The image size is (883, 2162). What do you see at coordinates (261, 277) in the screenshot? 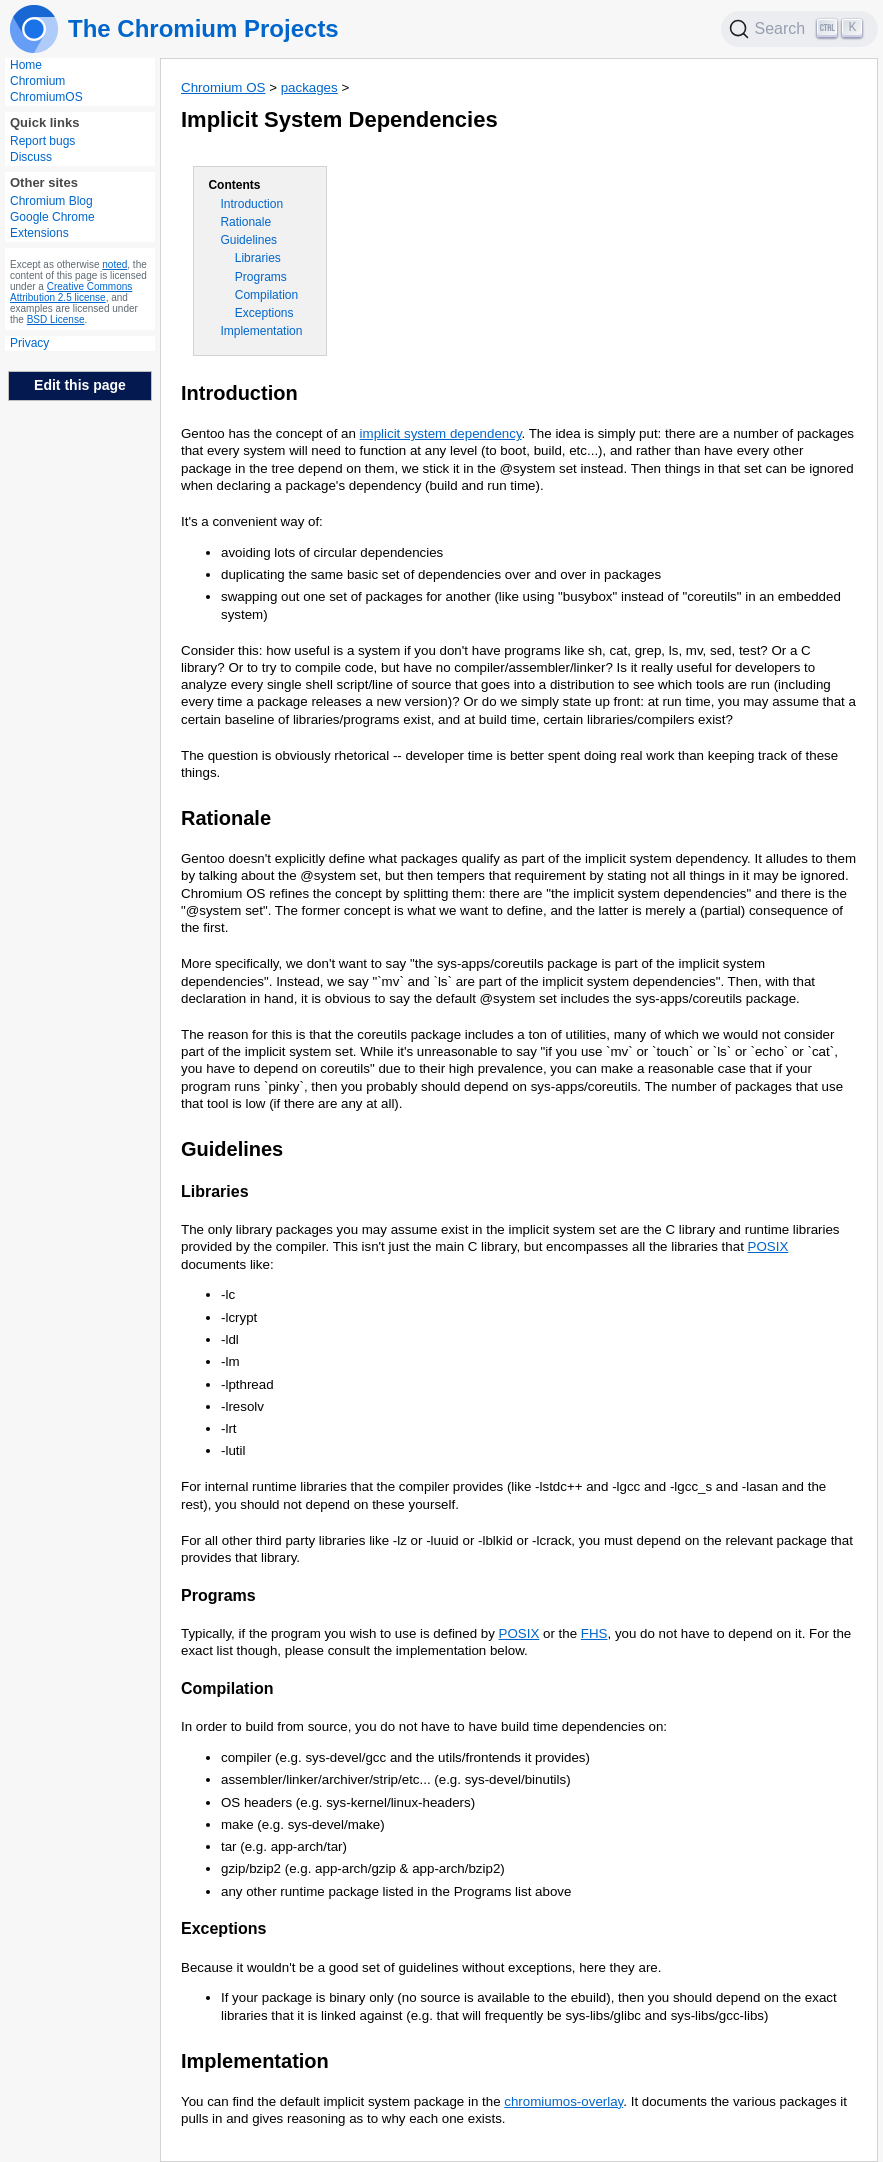
I see `Programs` at bounding box center [261, 277].